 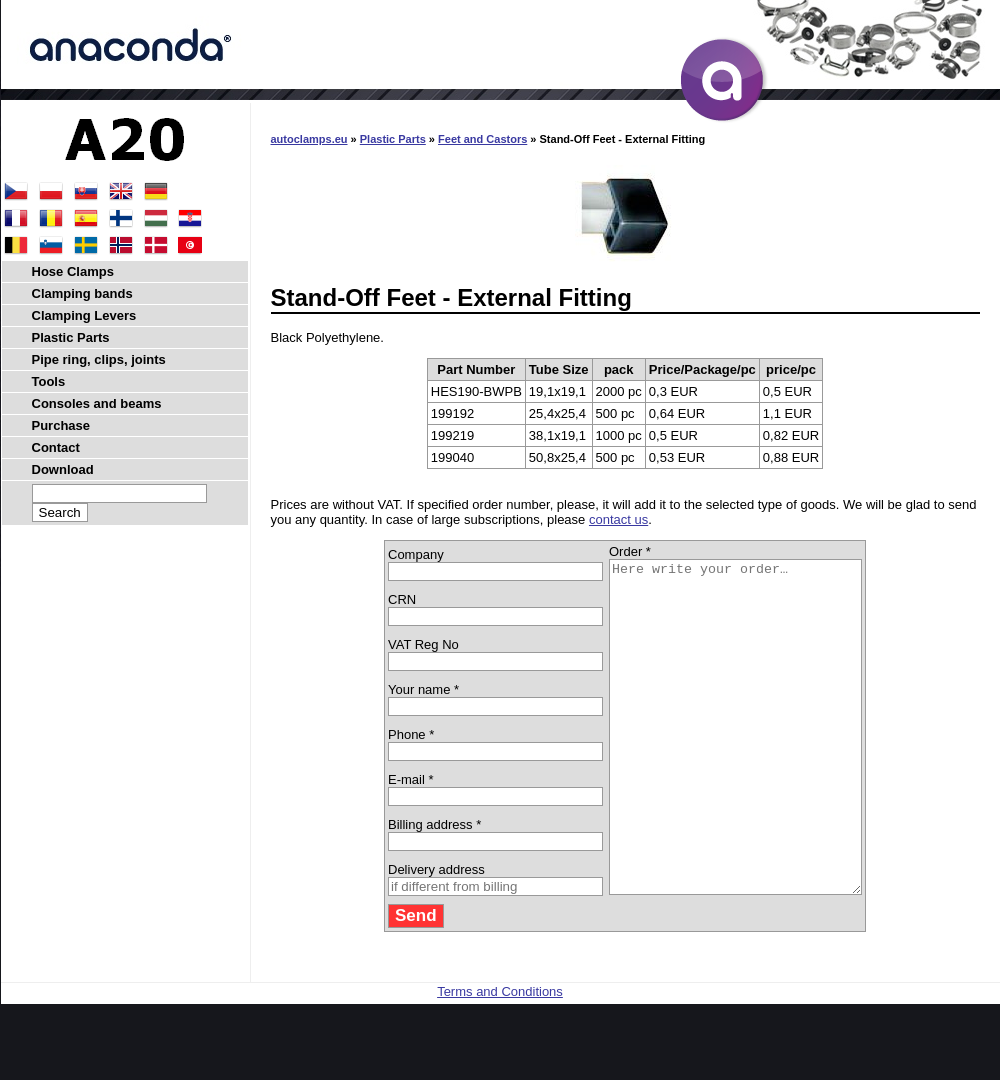 I want to click on Plastic Parts, so click(x=393, y=139).